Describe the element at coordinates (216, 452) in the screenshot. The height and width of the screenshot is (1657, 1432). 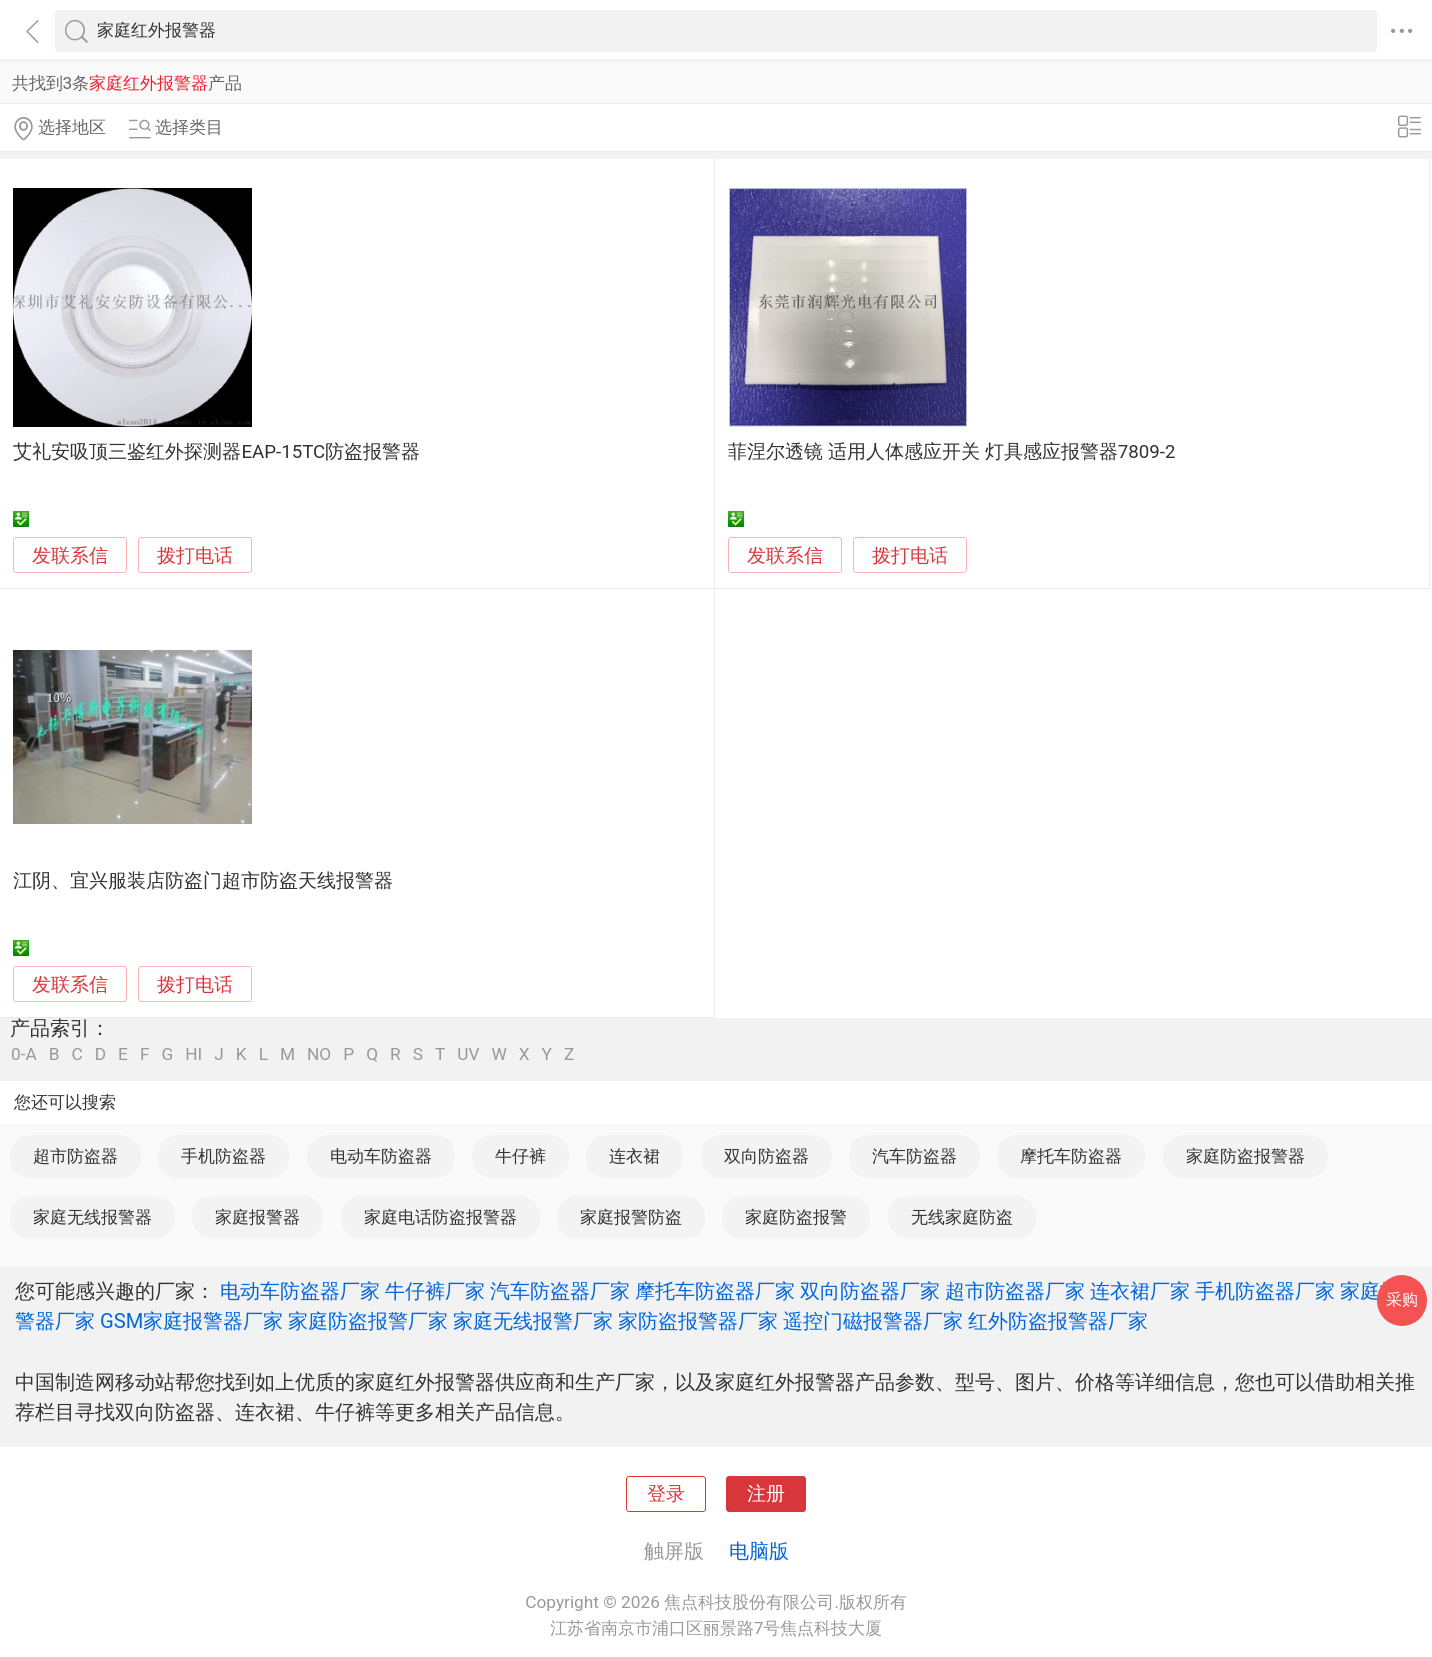
I see `艾礼安吸顶三鉴红外探测器EAP-15TC防盗报警器` at that location.